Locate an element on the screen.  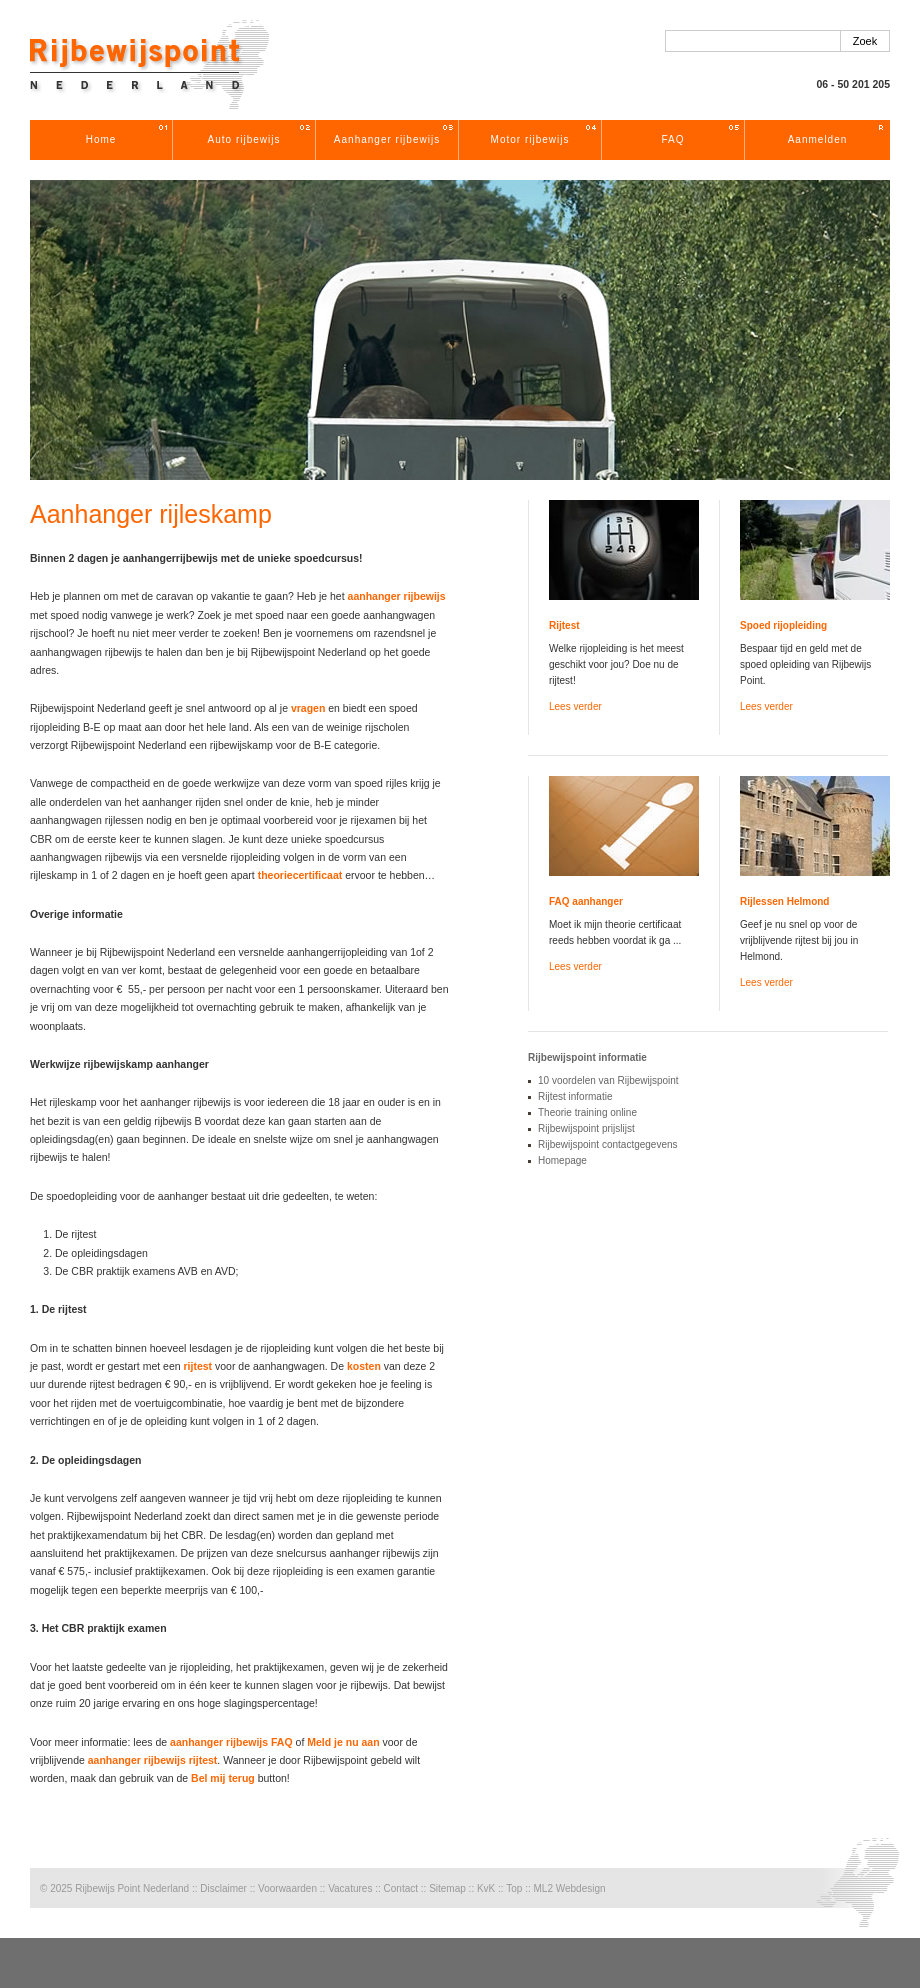
Rijbewijspoint contactgegevens is located at coordinates (608, 1144).